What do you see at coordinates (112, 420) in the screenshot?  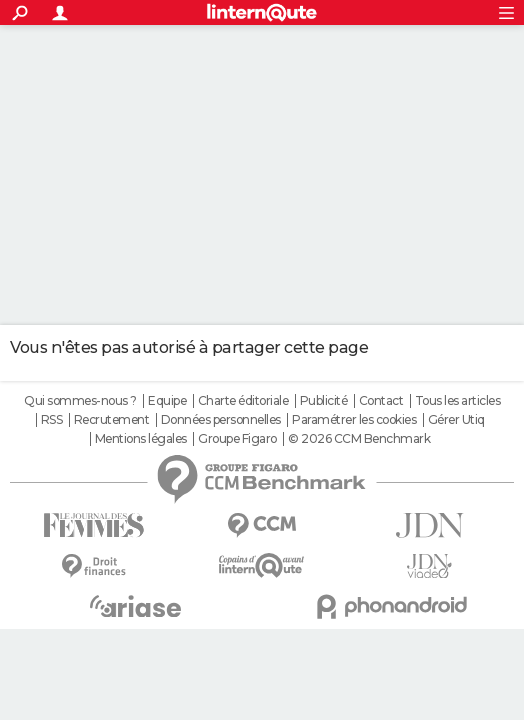 I see `Recrutement` at bounding box center [112, 420].